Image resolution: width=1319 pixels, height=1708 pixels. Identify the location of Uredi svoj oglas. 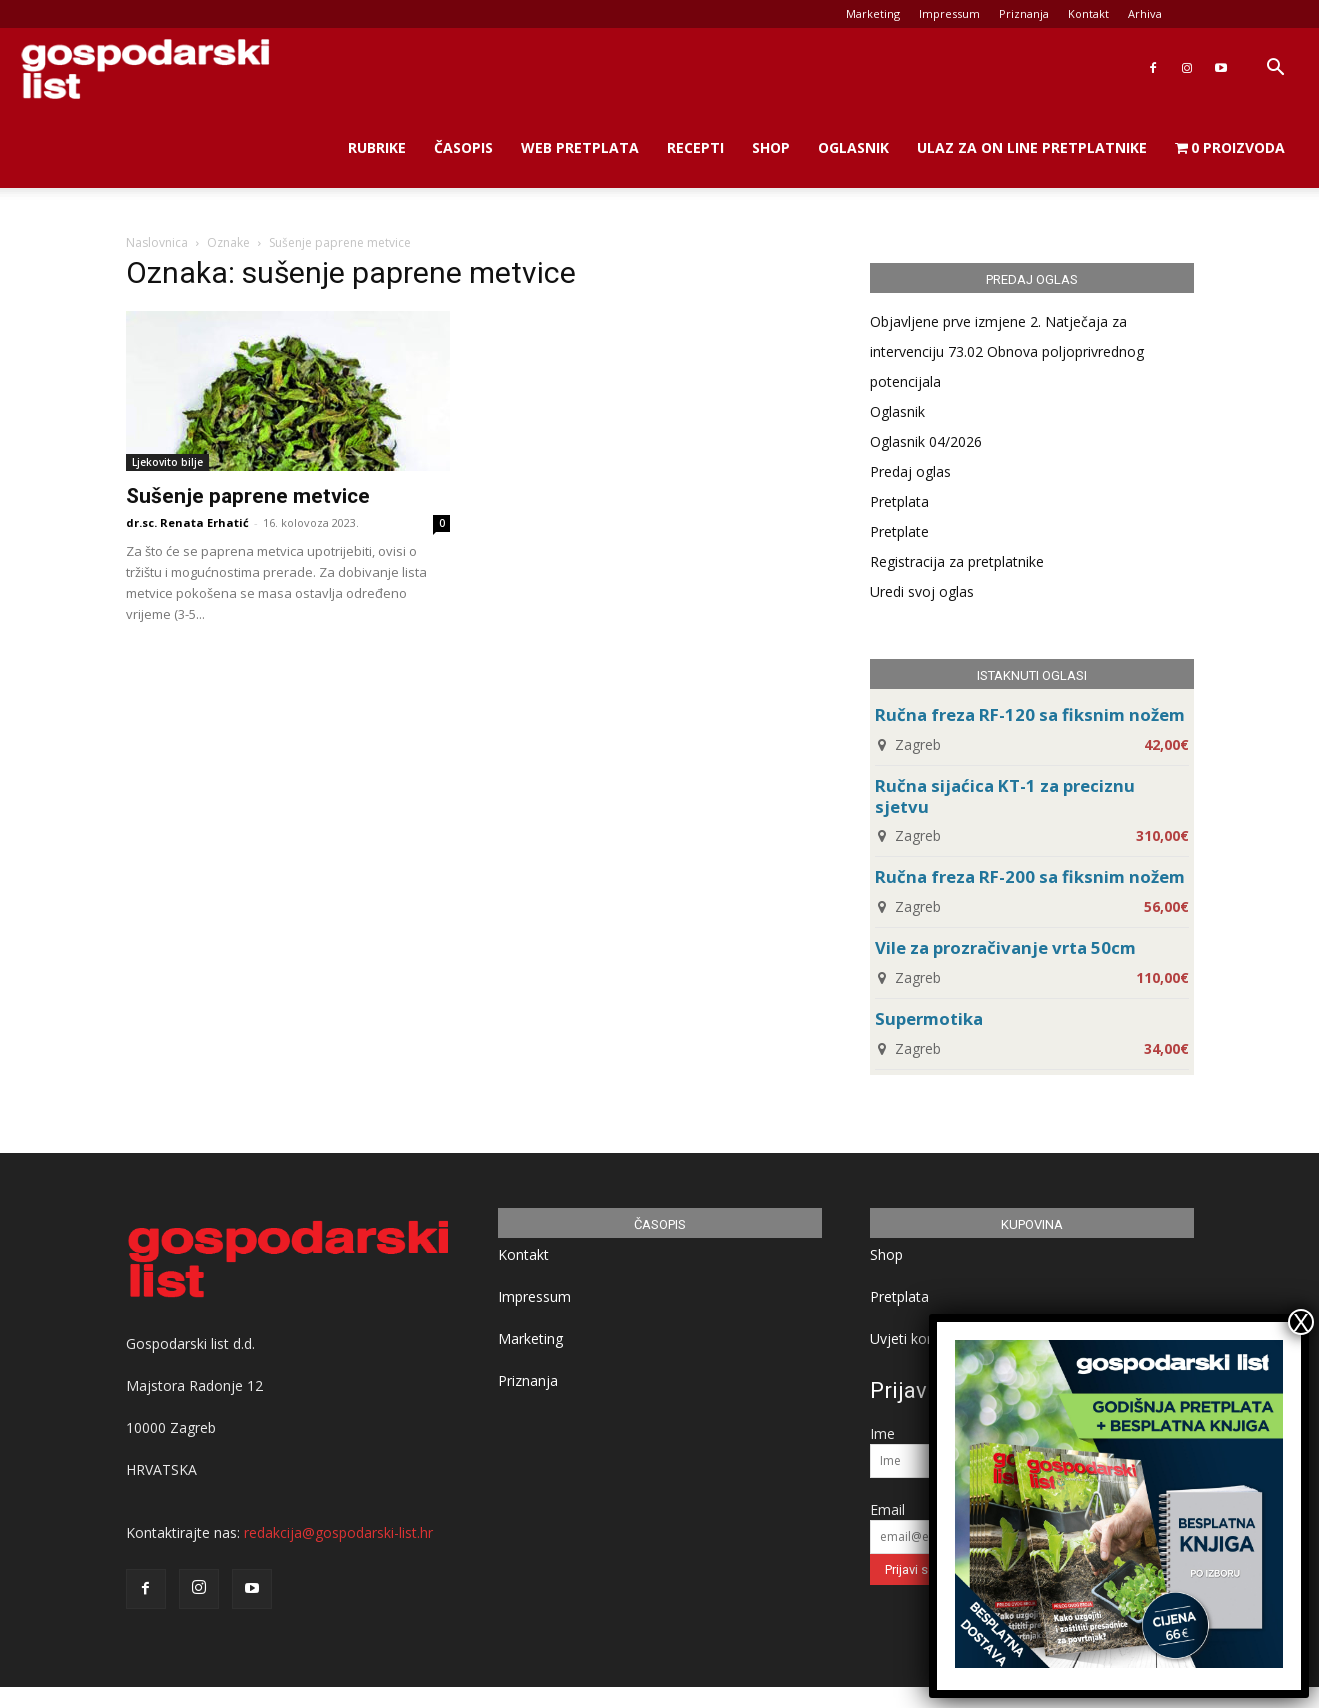
(922, 591).